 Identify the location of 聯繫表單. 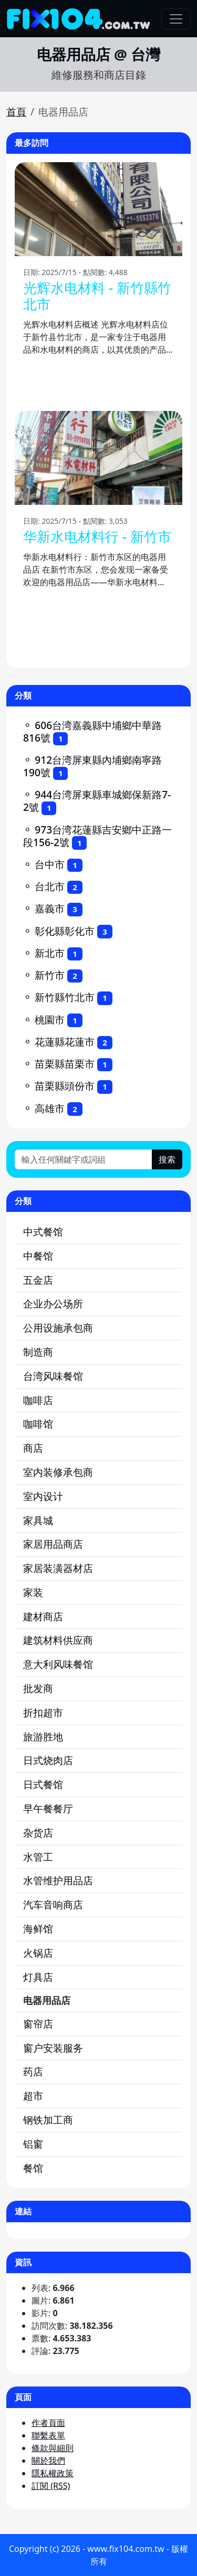
(48, 2435).